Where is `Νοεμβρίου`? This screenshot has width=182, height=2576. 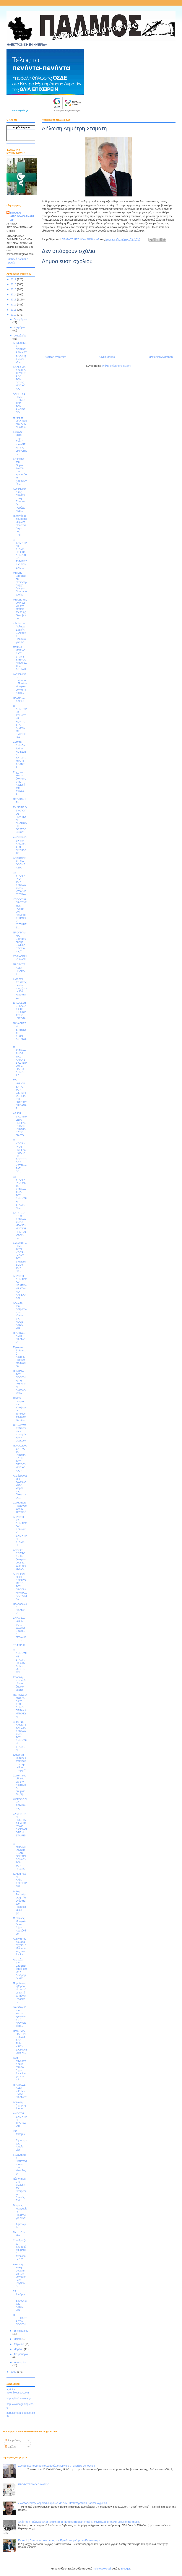
Νοεμβρίου is located at coordinates (20, 327).